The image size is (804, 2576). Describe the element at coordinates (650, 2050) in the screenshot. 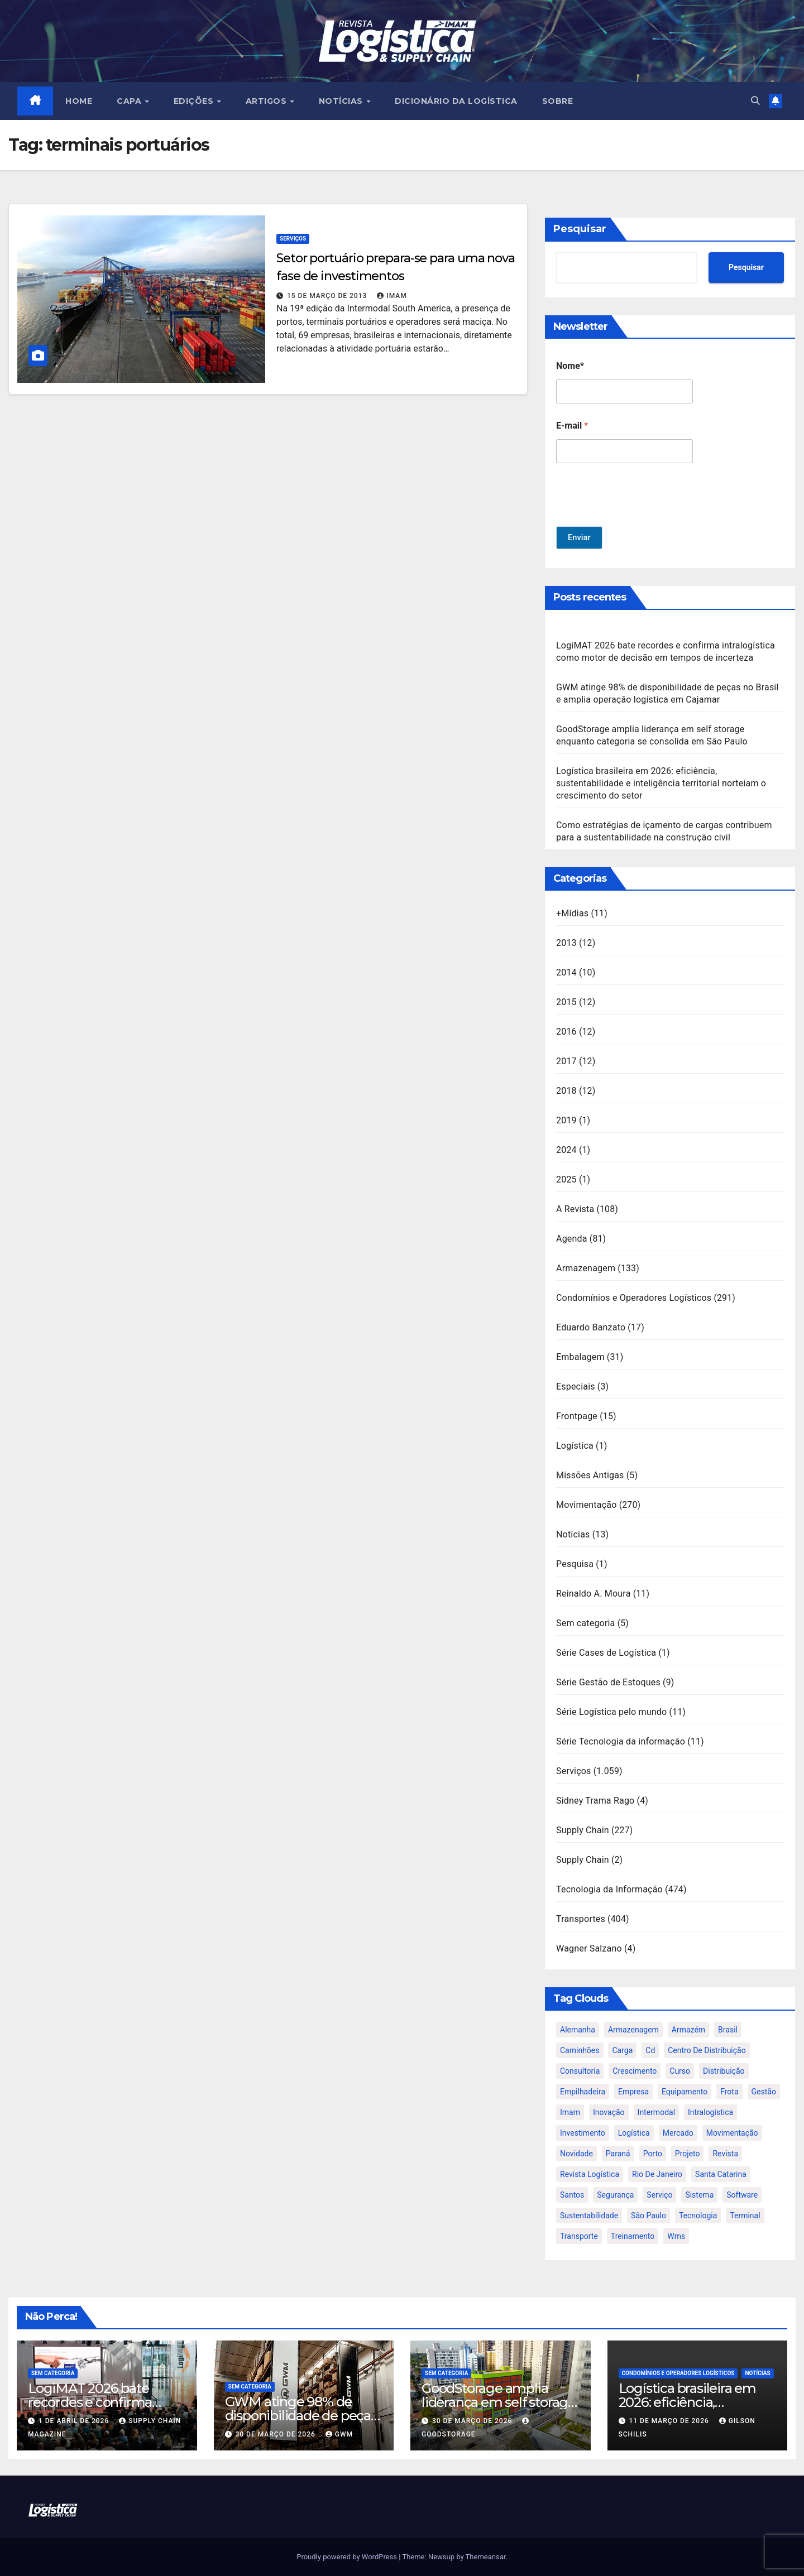

I see `cd [cd (17 itens)]` at that location.